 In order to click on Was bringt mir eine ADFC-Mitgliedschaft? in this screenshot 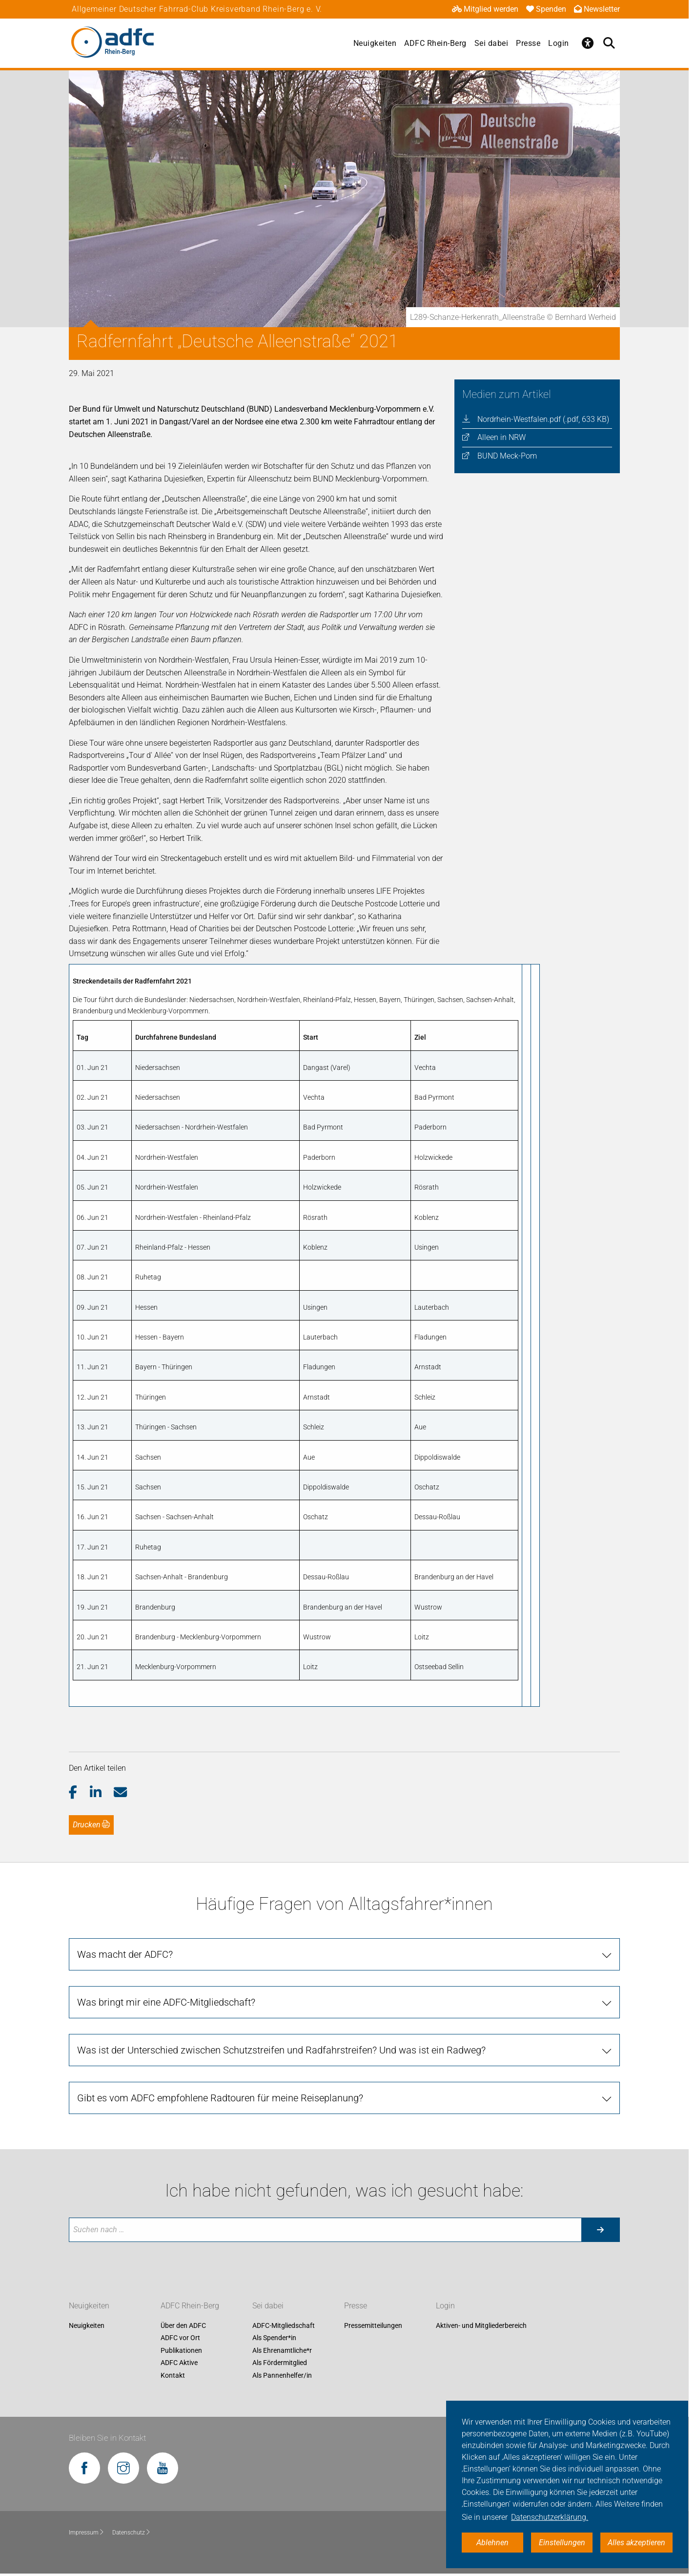, I will do `click(166, 2002)`.